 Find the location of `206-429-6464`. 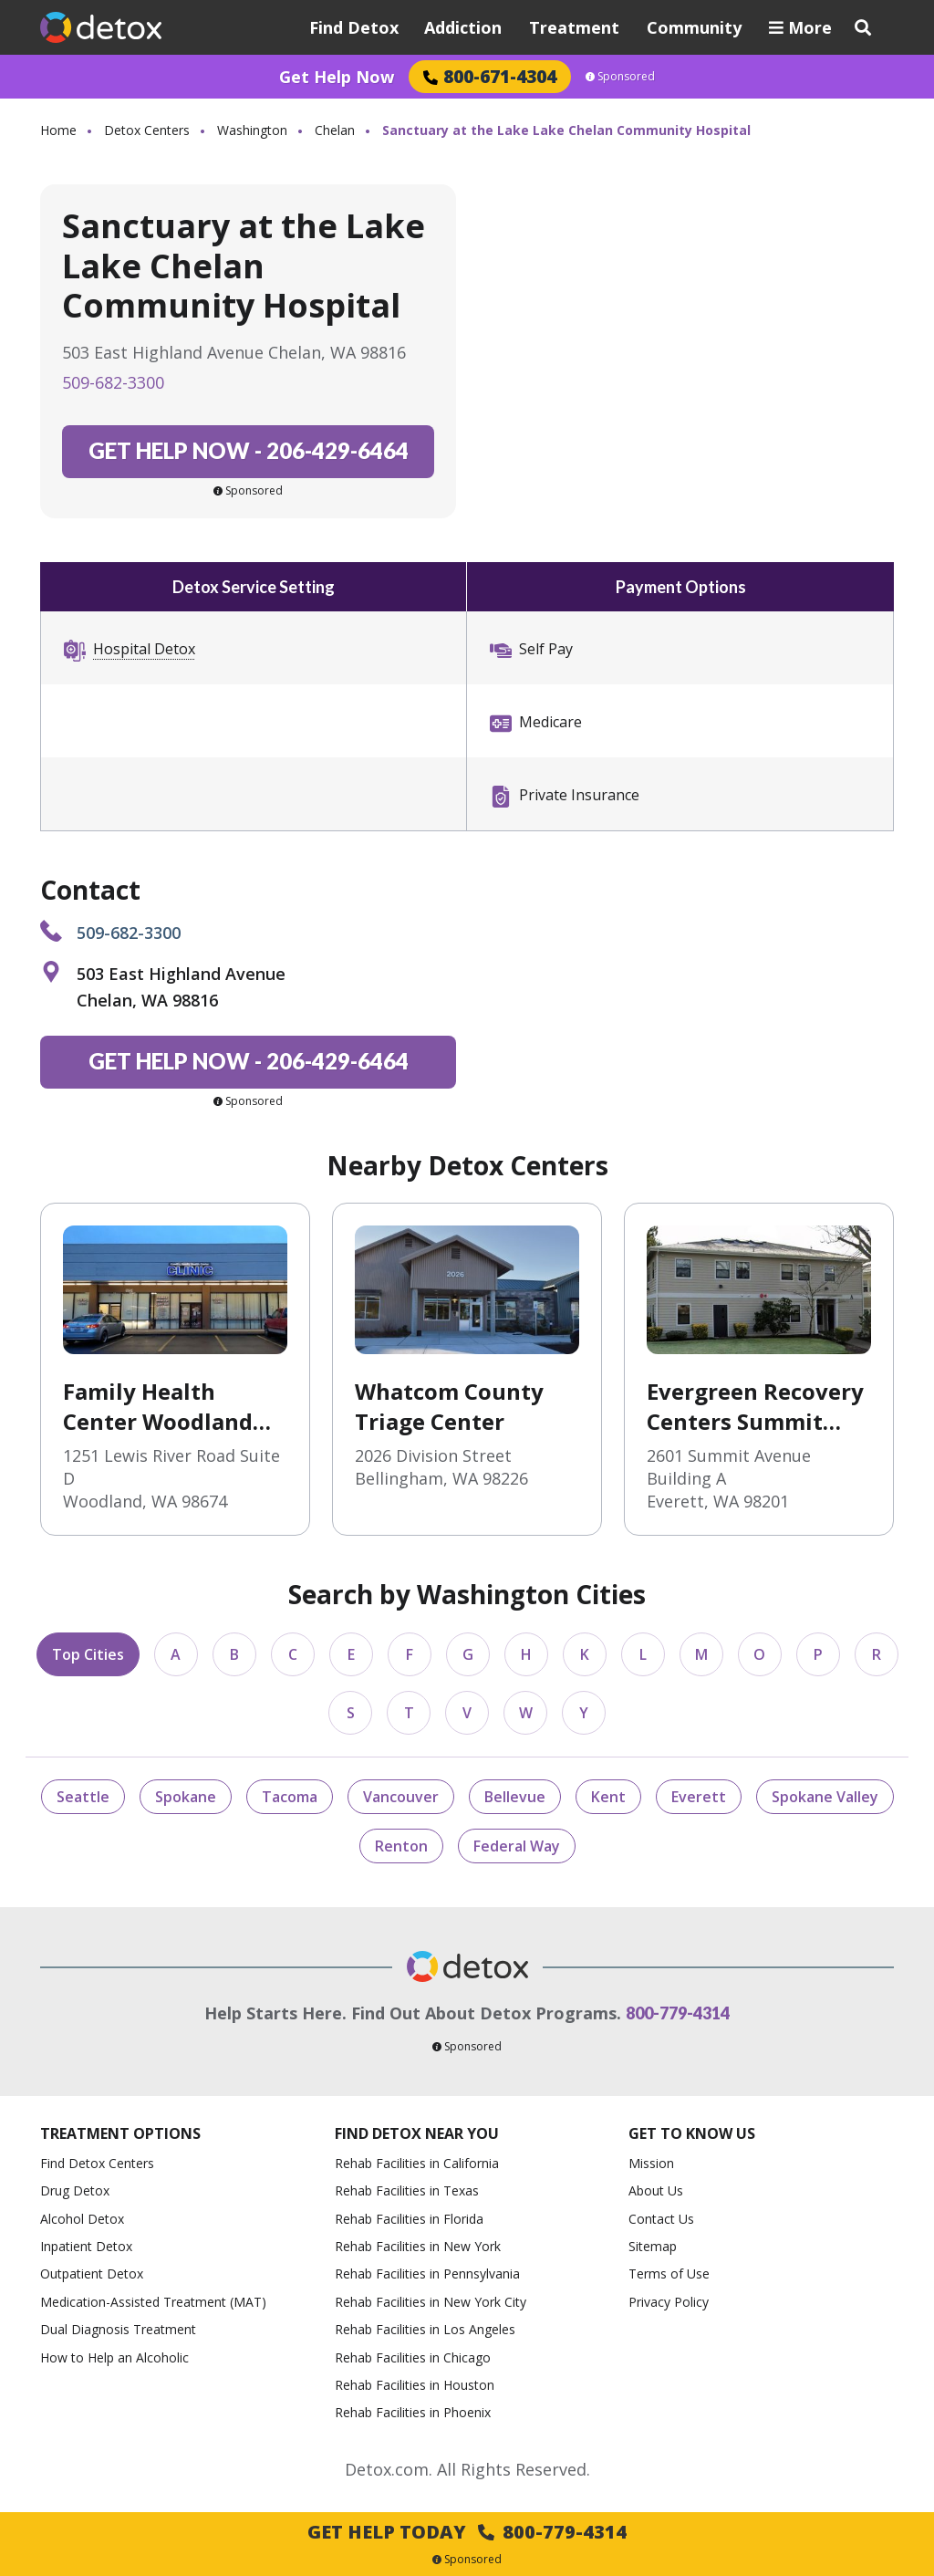

206-429-6464 is located at coordinates (248, 450).